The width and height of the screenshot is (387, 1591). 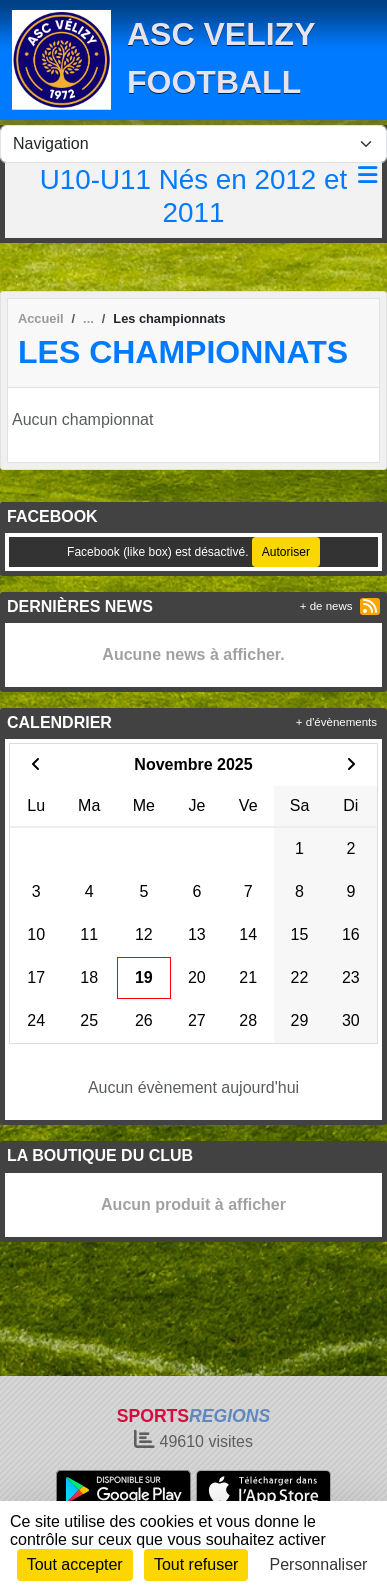 I want to click on + de news, so click(x=326, y=606).